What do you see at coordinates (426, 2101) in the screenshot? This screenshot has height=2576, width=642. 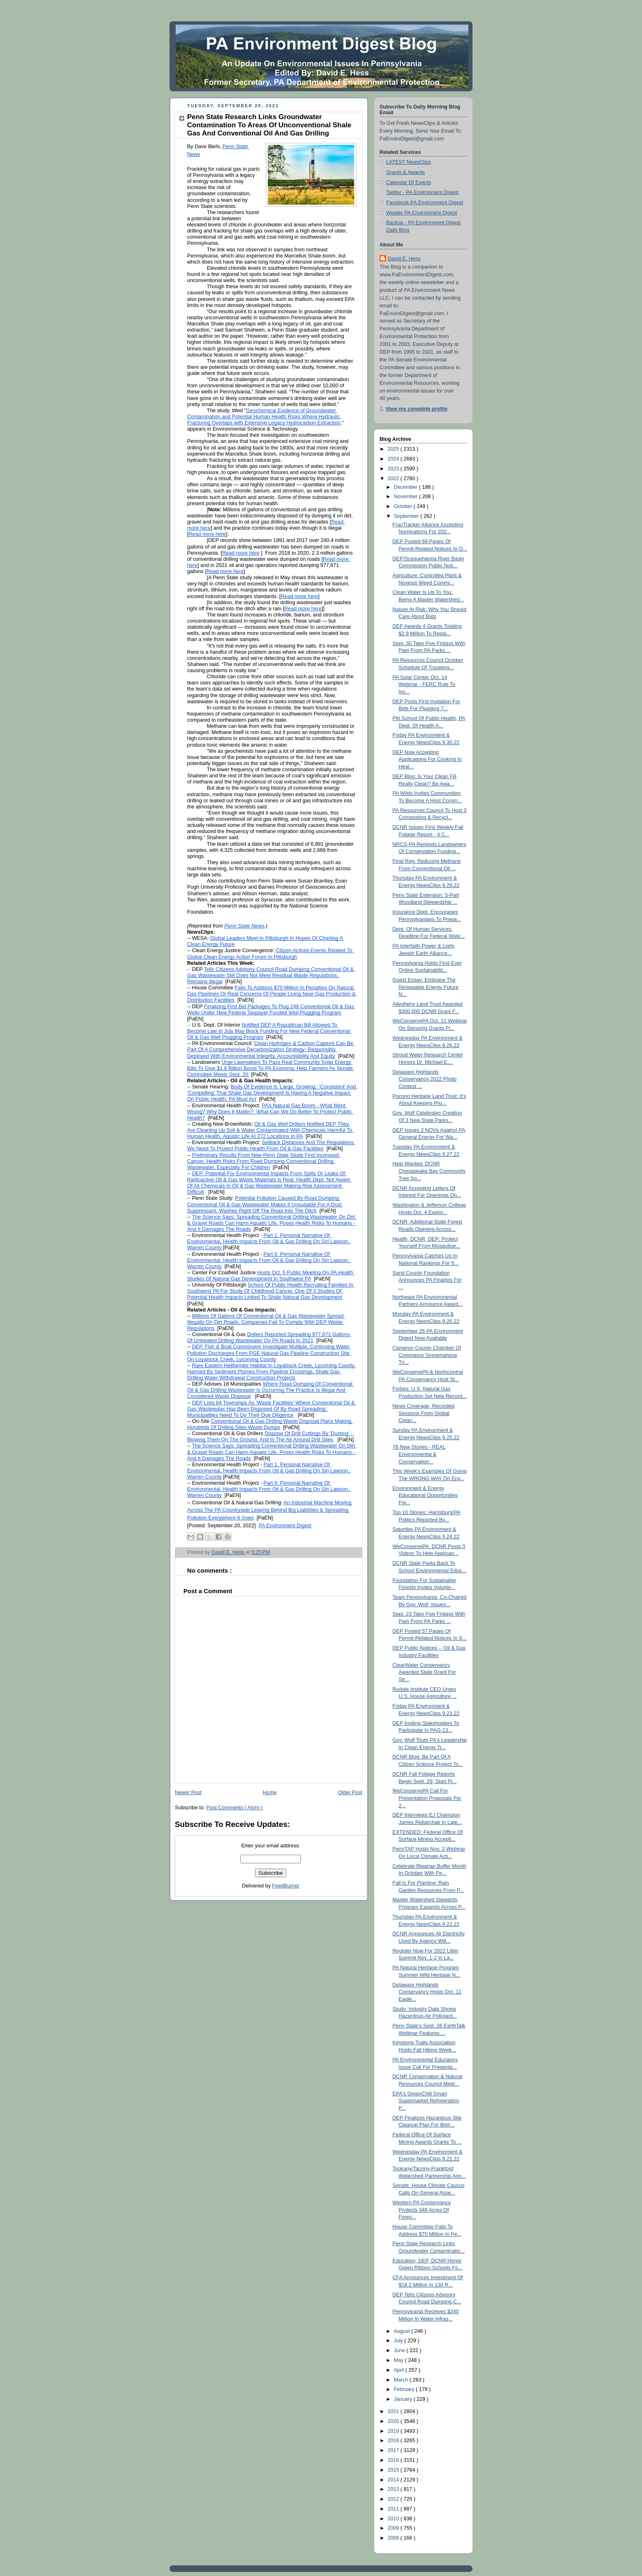 I see `EPA's GreenChill Smart Supermarket Refrigeration P...` at bounding box center [426, 2101].